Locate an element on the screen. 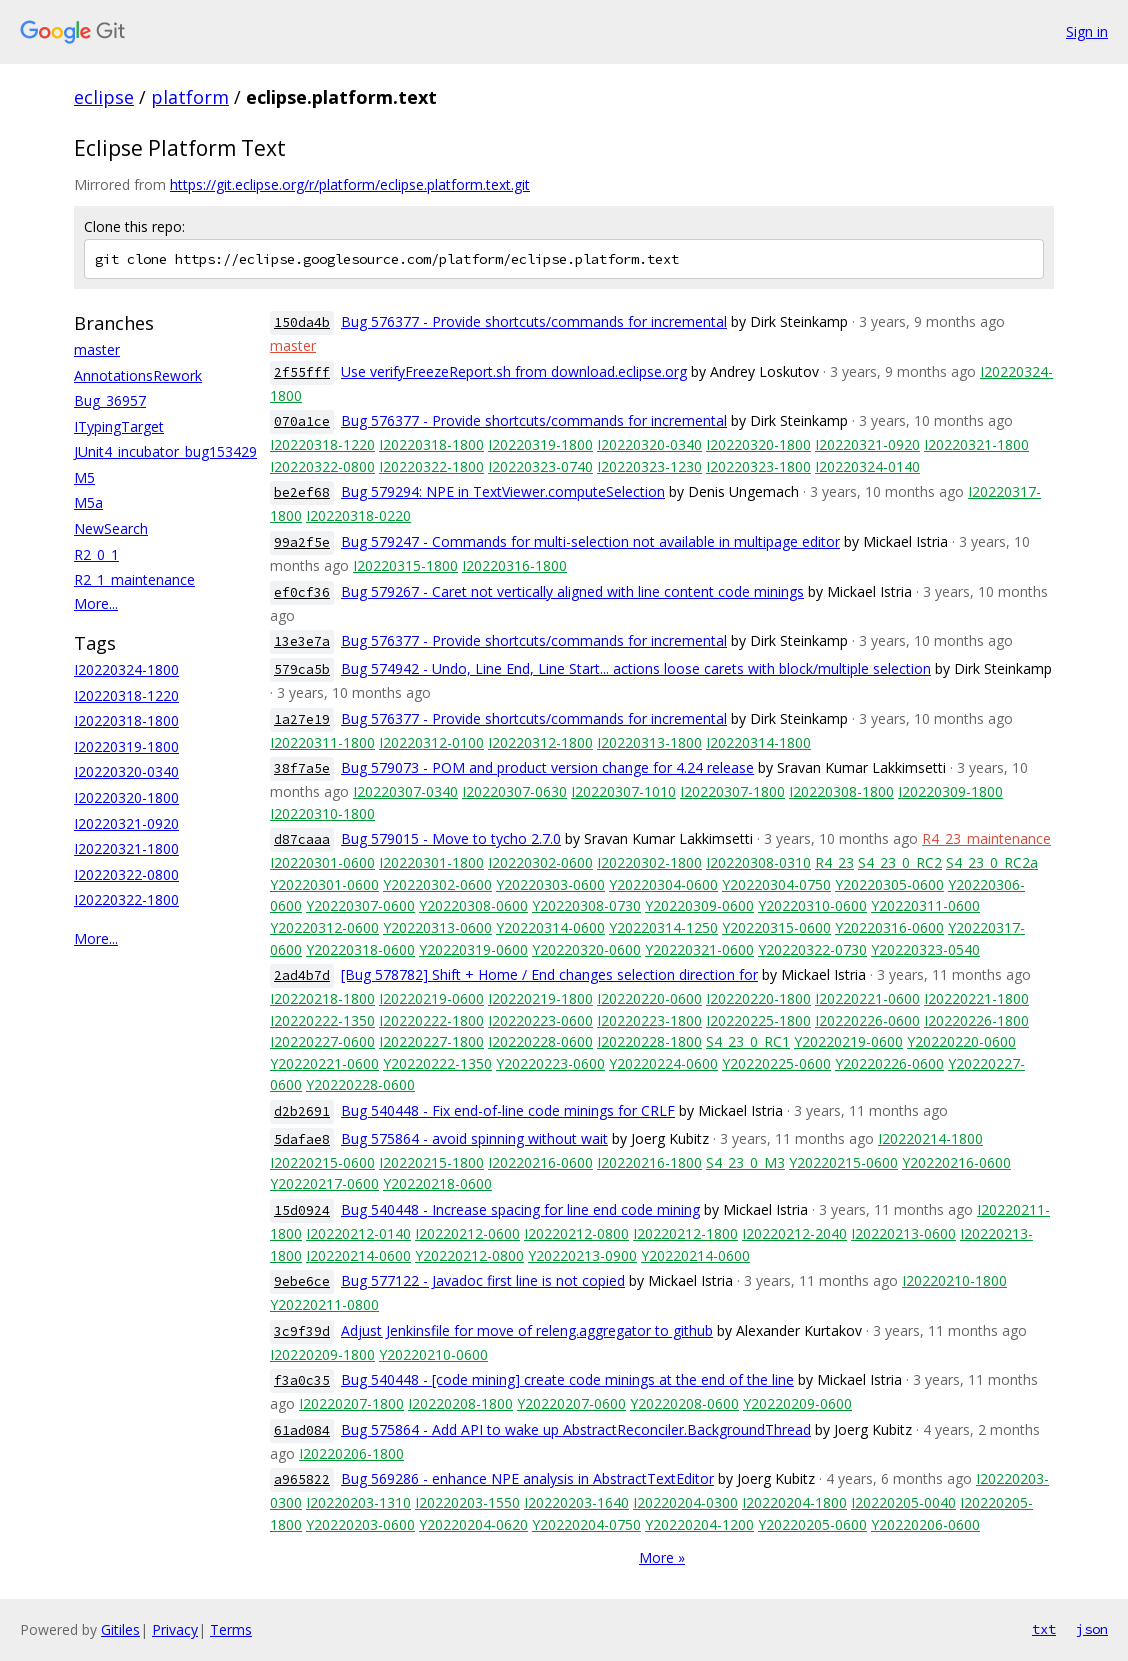  I20220318-0220 is located at coordinates (358, 515).